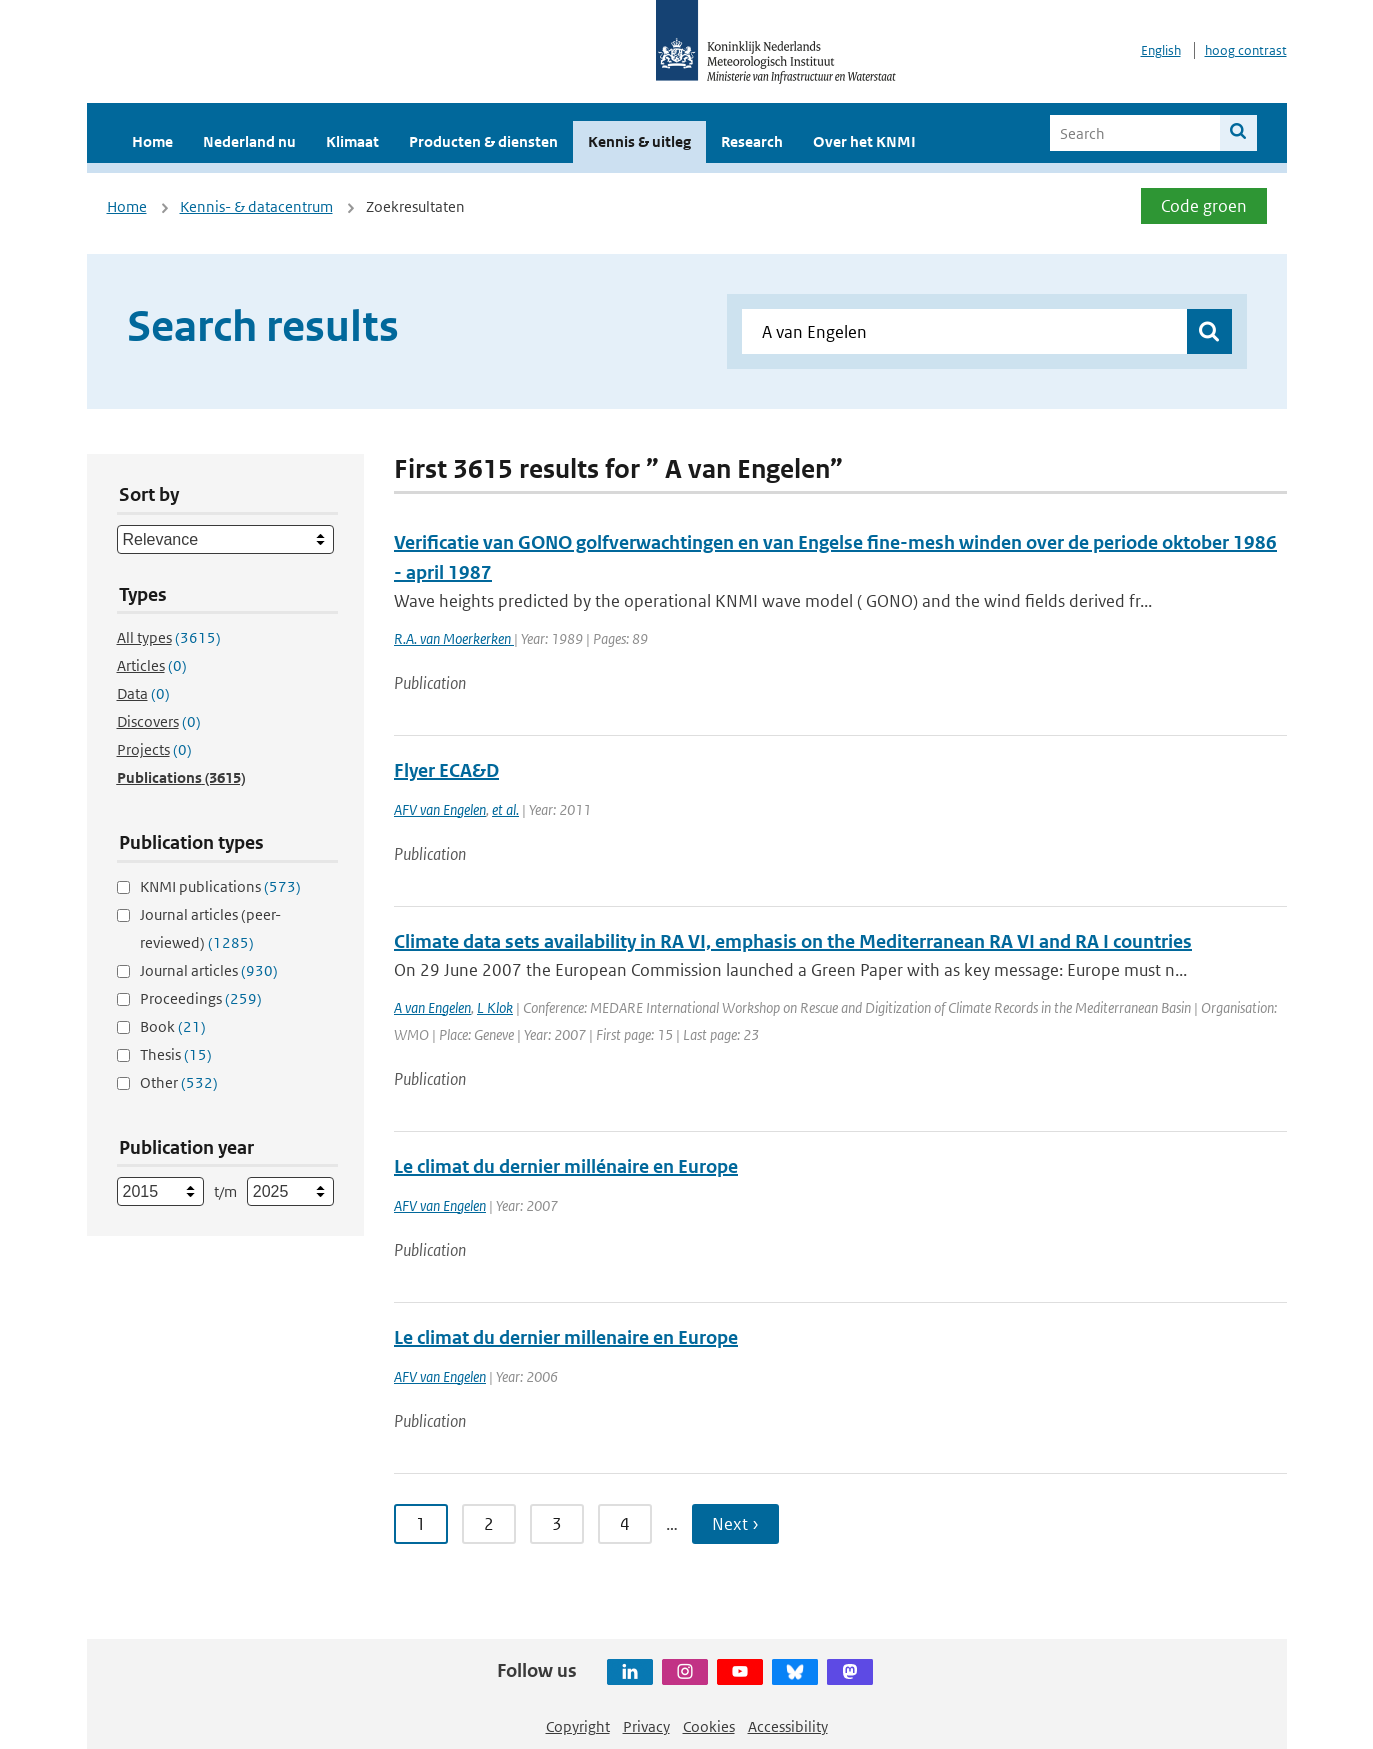  Describe the element at coordinates (201, 998) in the screenshot. I see `Proceedings` at that location.